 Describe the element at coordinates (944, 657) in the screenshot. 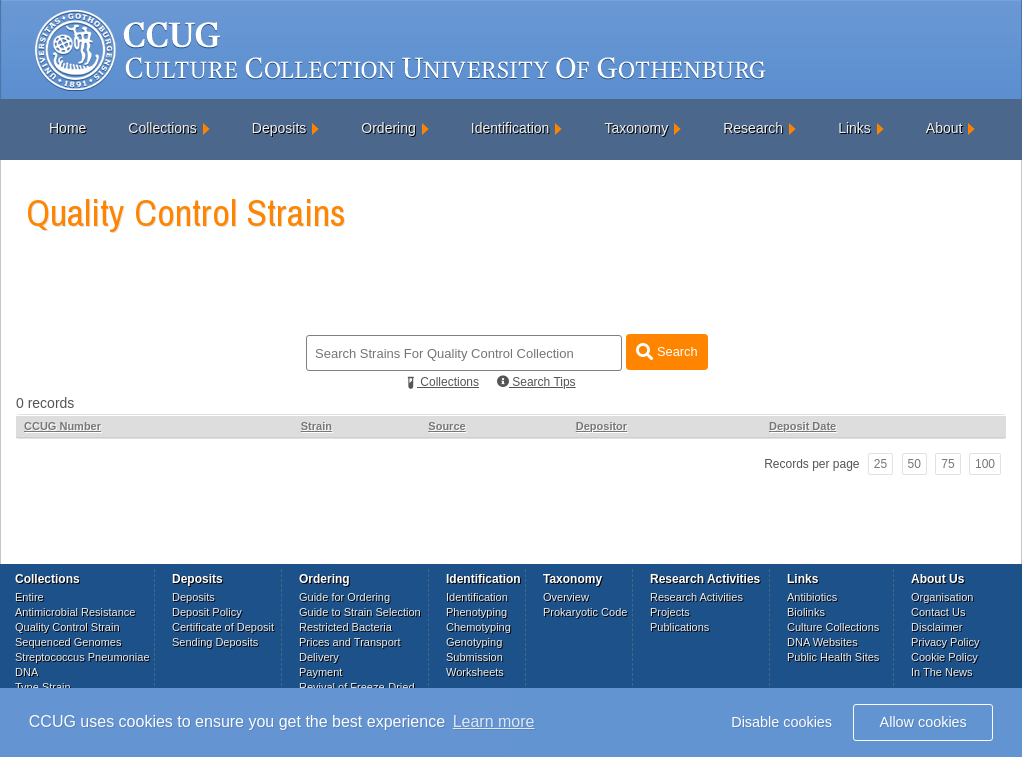

I see `Cookie Policy` at that location.